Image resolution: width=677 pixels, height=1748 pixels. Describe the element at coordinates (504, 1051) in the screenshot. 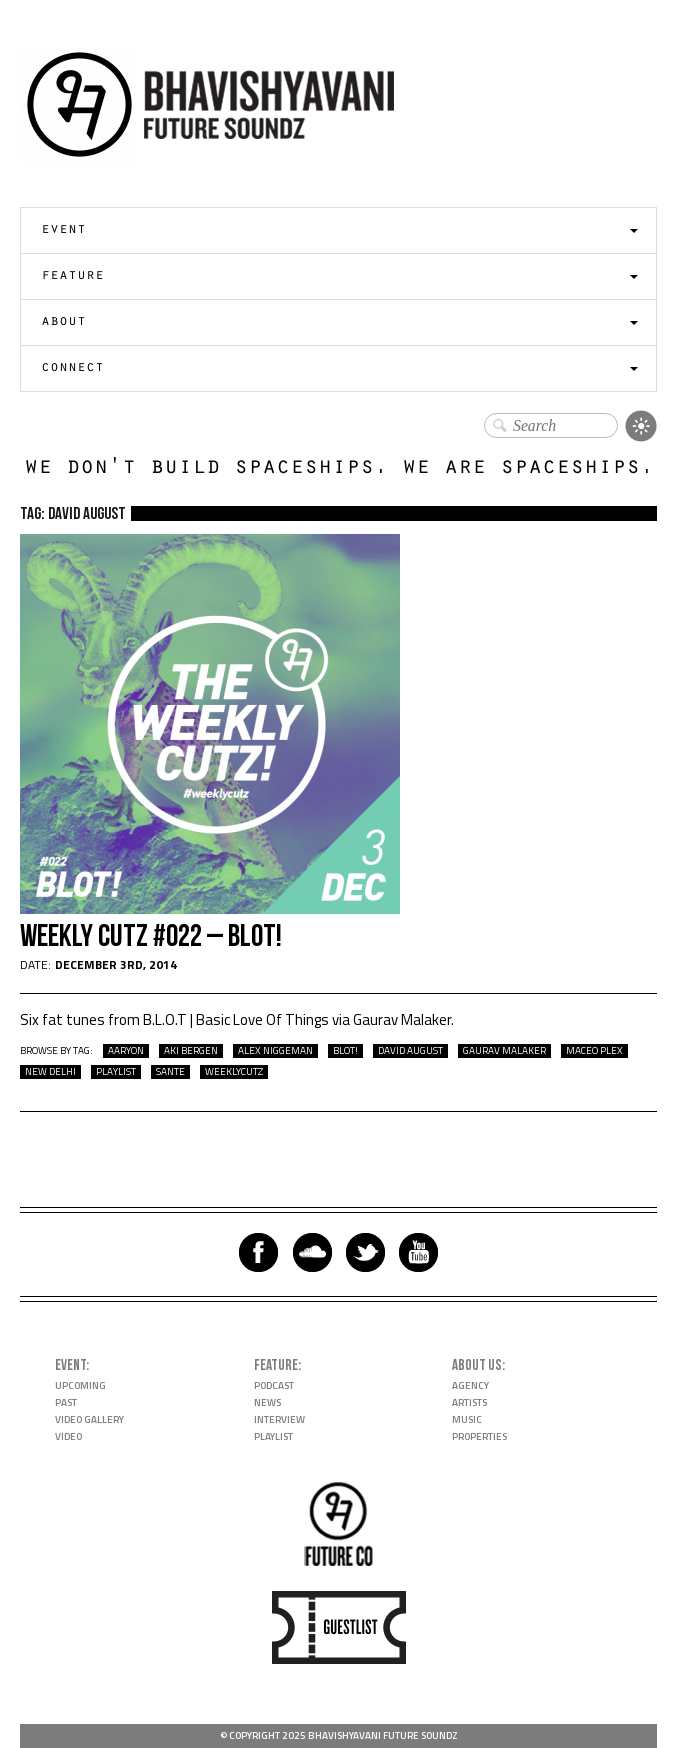

I see `Gaurav Malaker` at that location.